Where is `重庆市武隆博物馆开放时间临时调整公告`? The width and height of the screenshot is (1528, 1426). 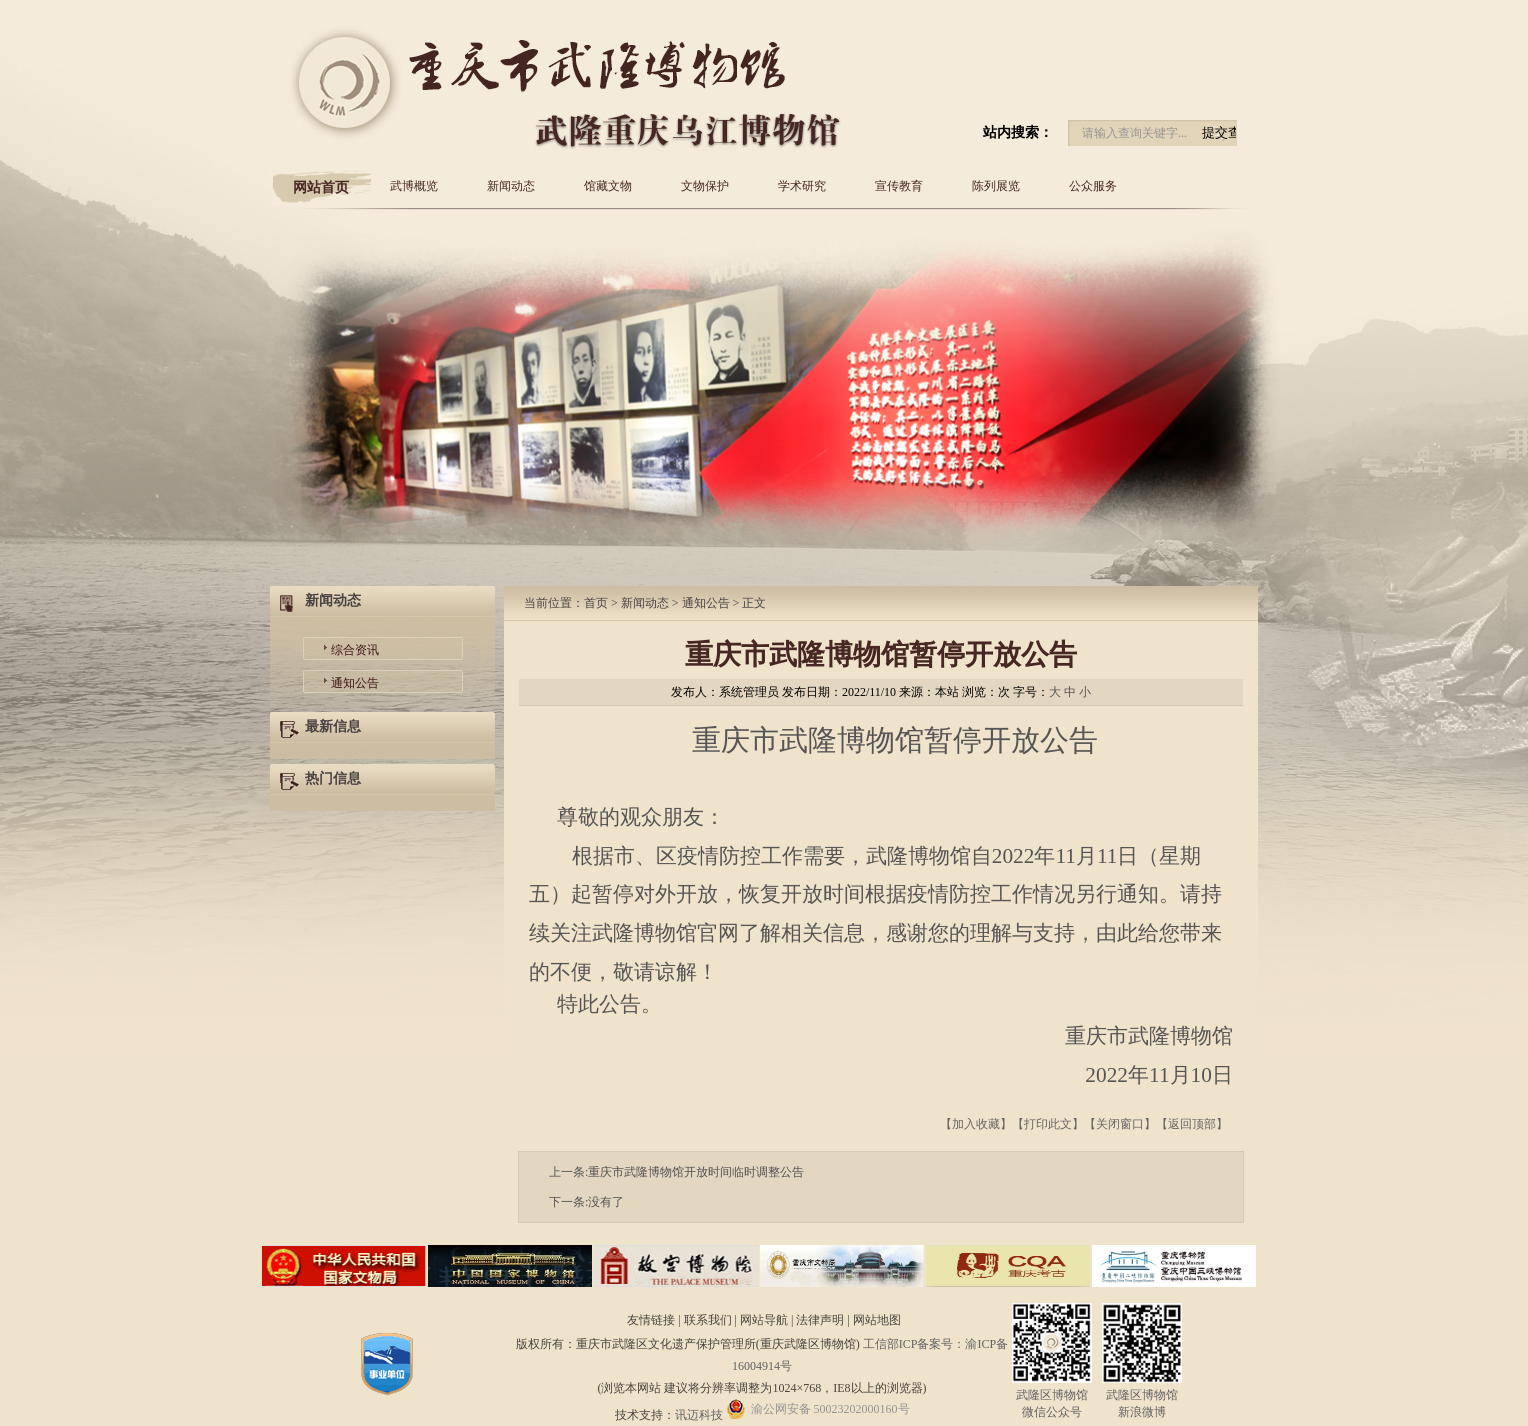 重庆市武隆博物馆开放时间临时调整公告 is located at coordinates (696, 1172).